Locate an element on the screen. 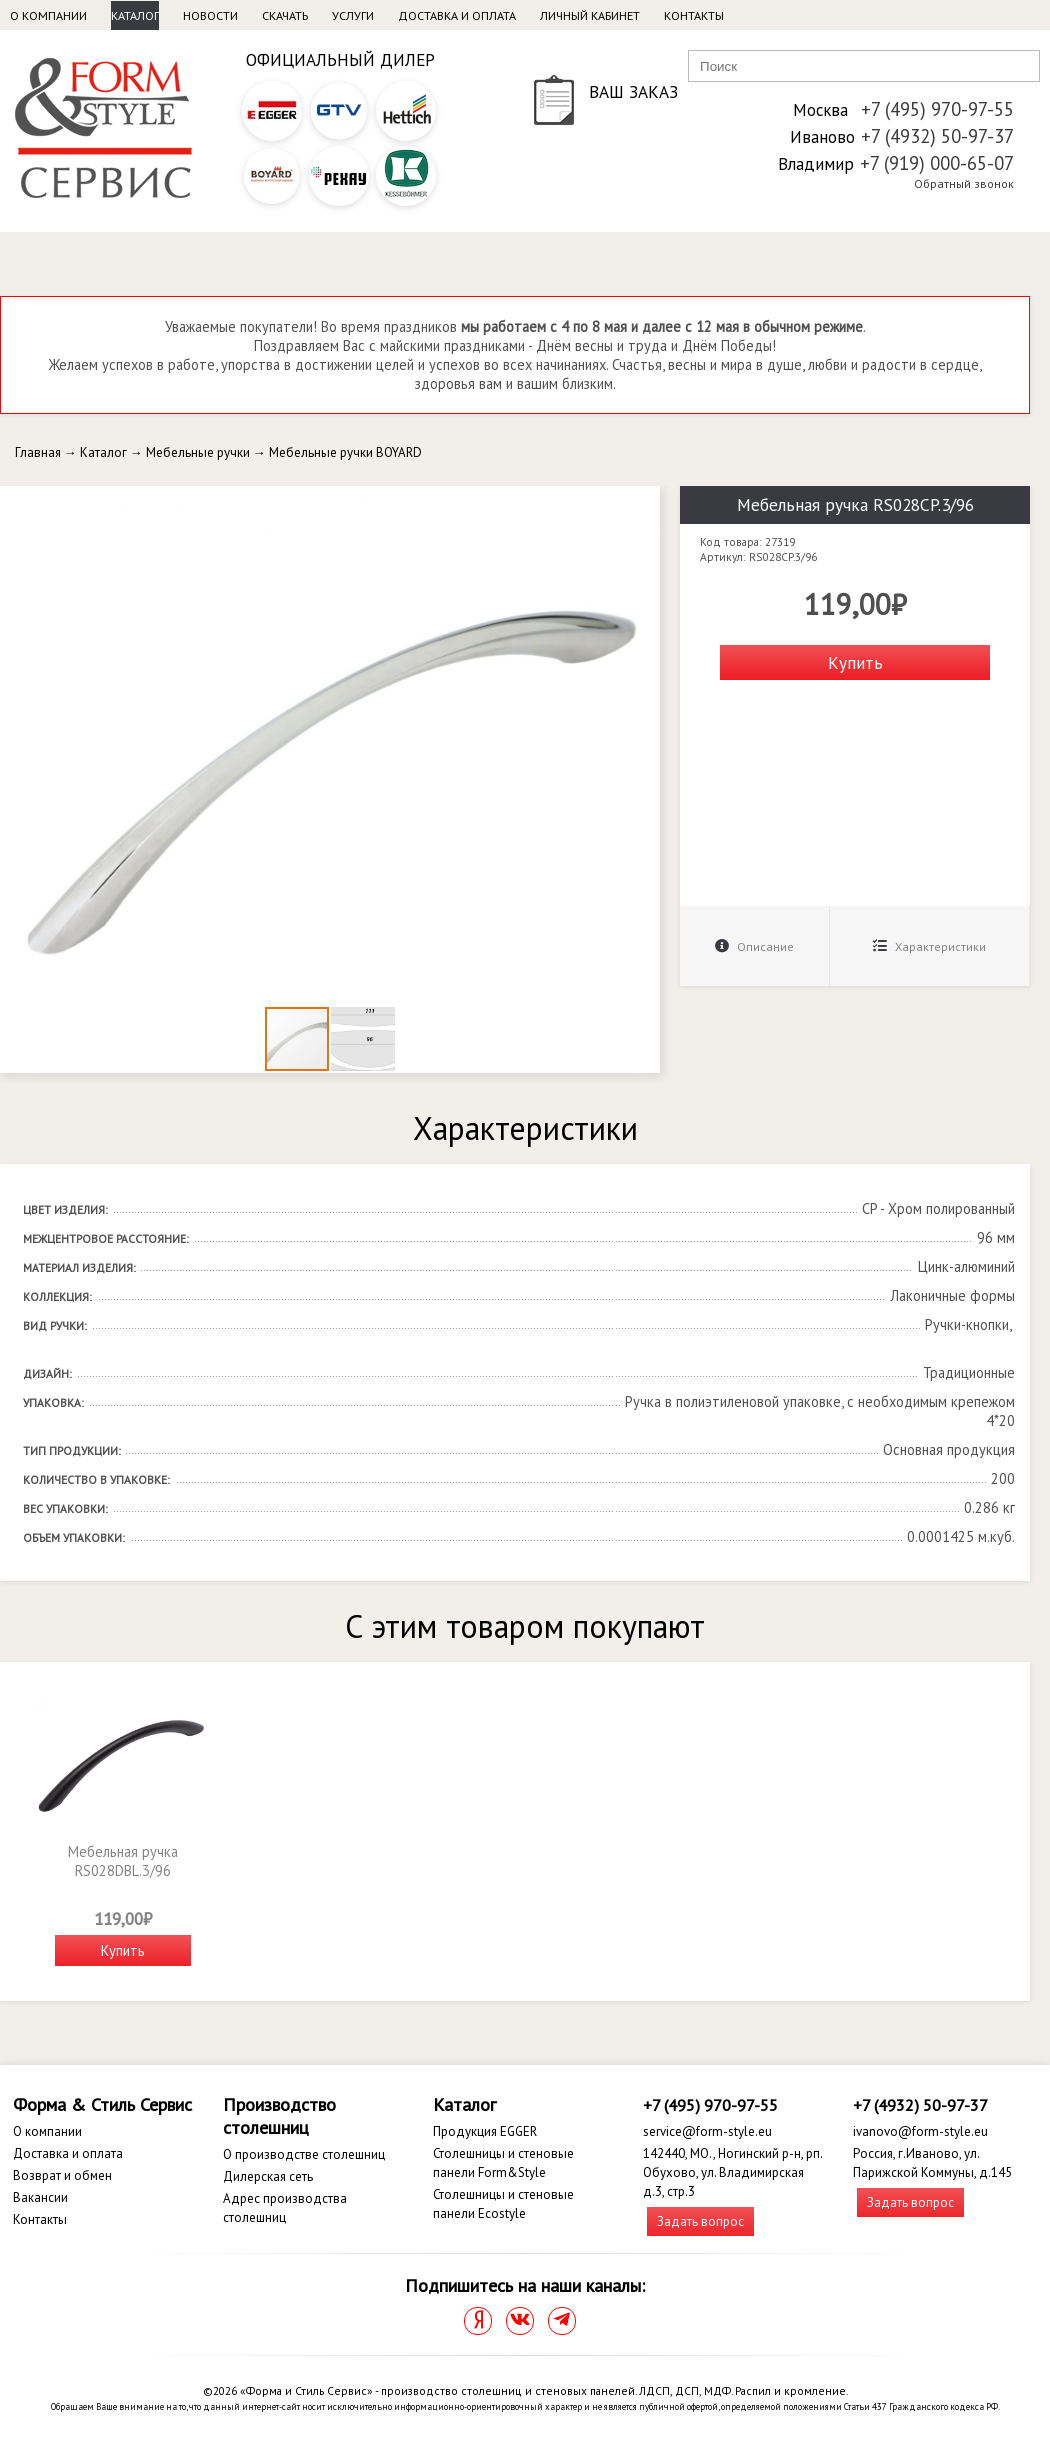  +7 (919) 000-65-07 is located at coordinates (937, 163).